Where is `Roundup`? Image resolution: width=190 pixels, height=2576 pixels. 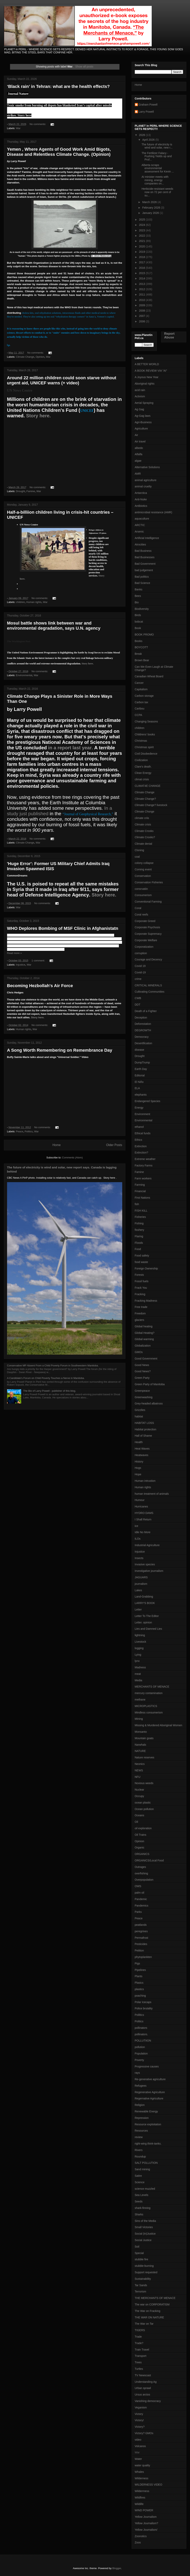
Roundup is located at coordinates (140, 2156).